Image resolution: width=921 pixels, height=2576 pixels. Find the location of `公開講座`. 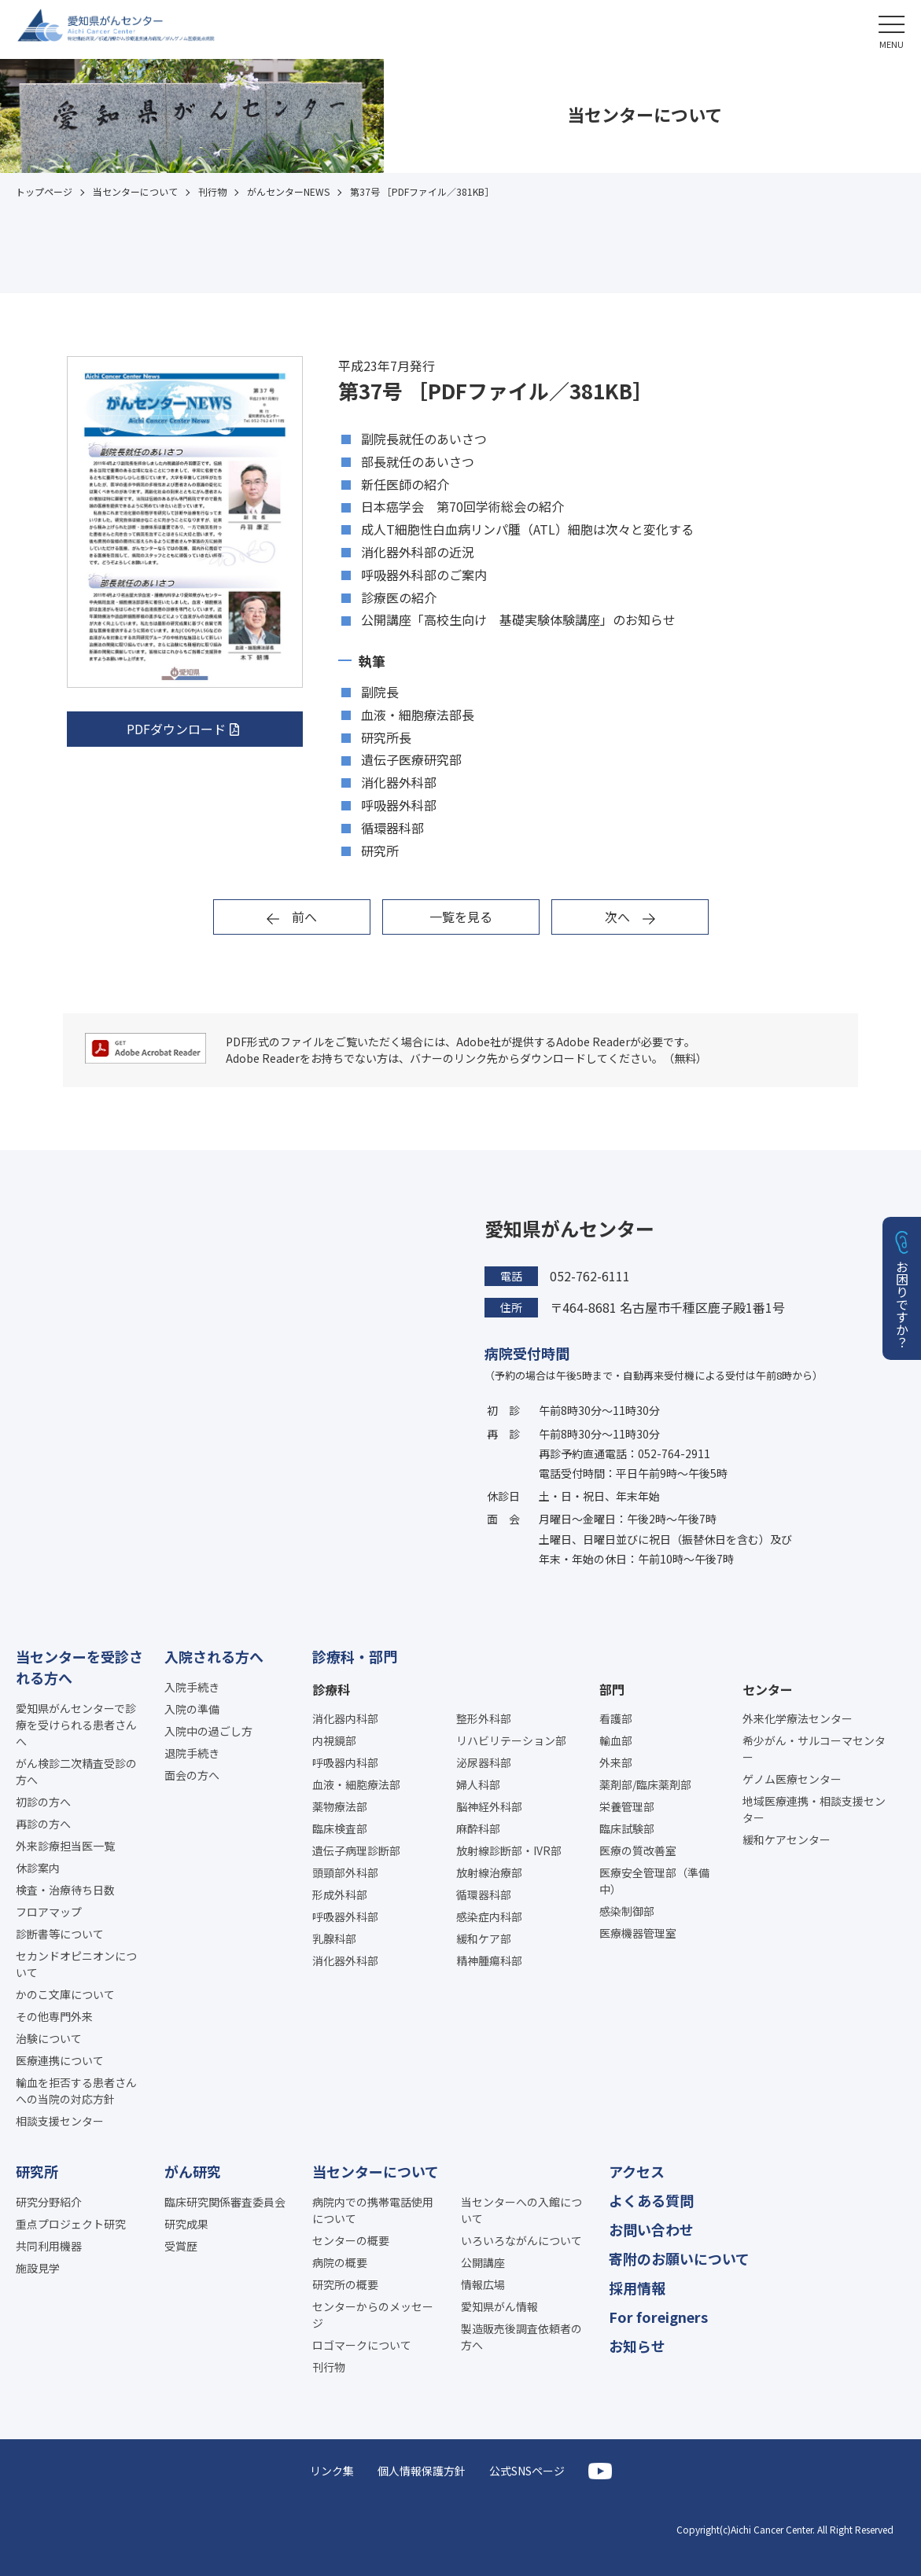

公開講座 is located at coordinates (483, 2262).